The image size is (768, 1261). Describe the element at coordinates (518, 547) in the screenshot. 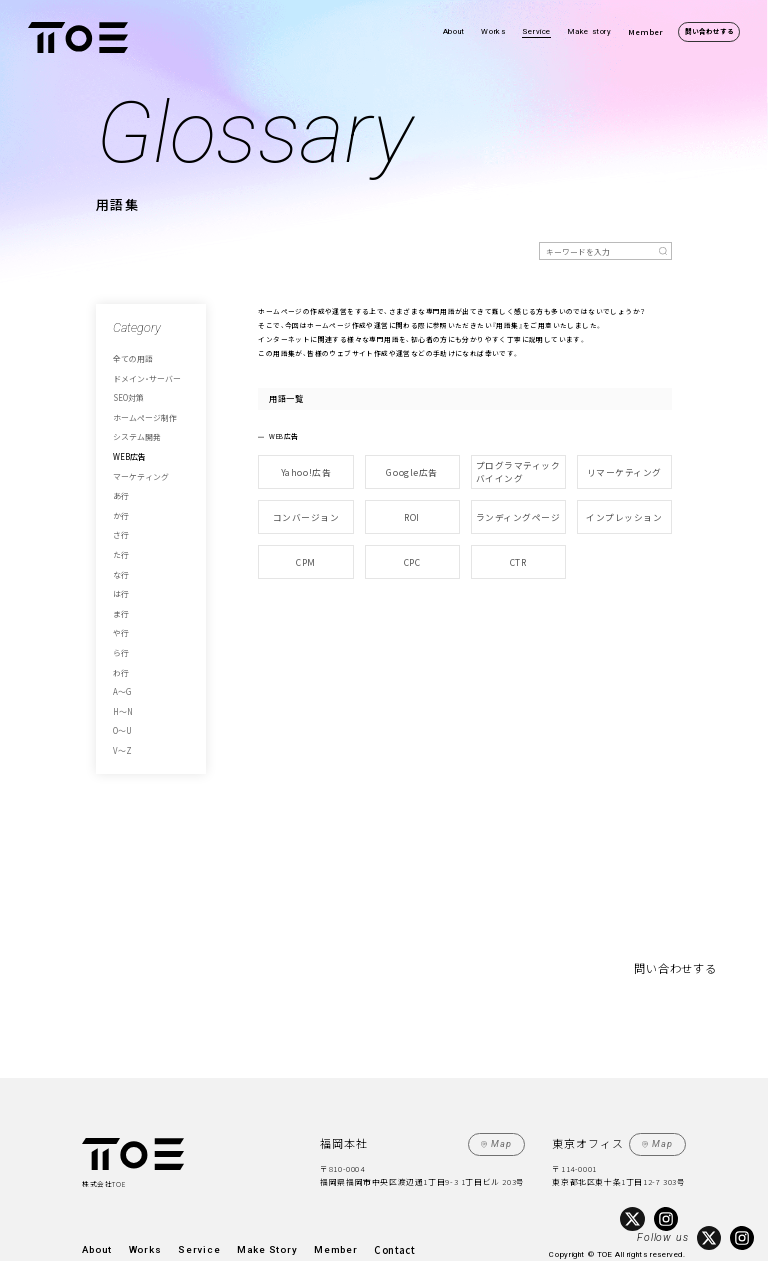

I see `CTR` at that location.